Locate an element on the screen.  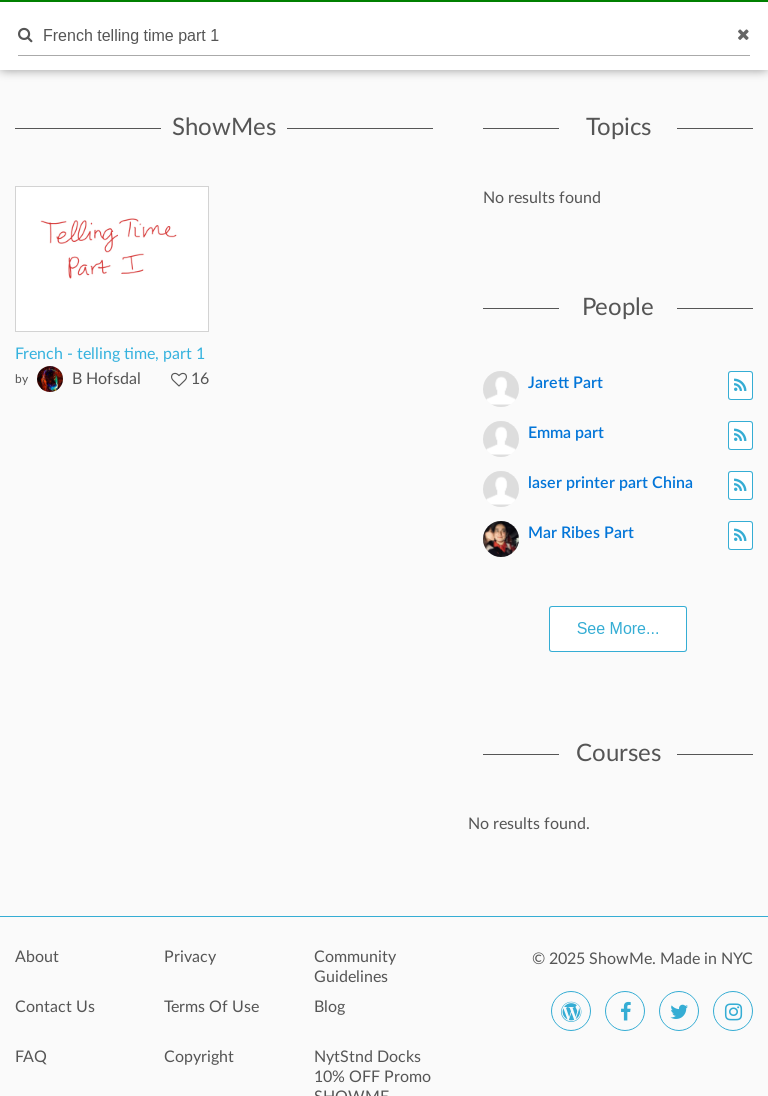
NytStnd Docks 10% OFF Promo SHOWME is located at coordinates (372, 1068).